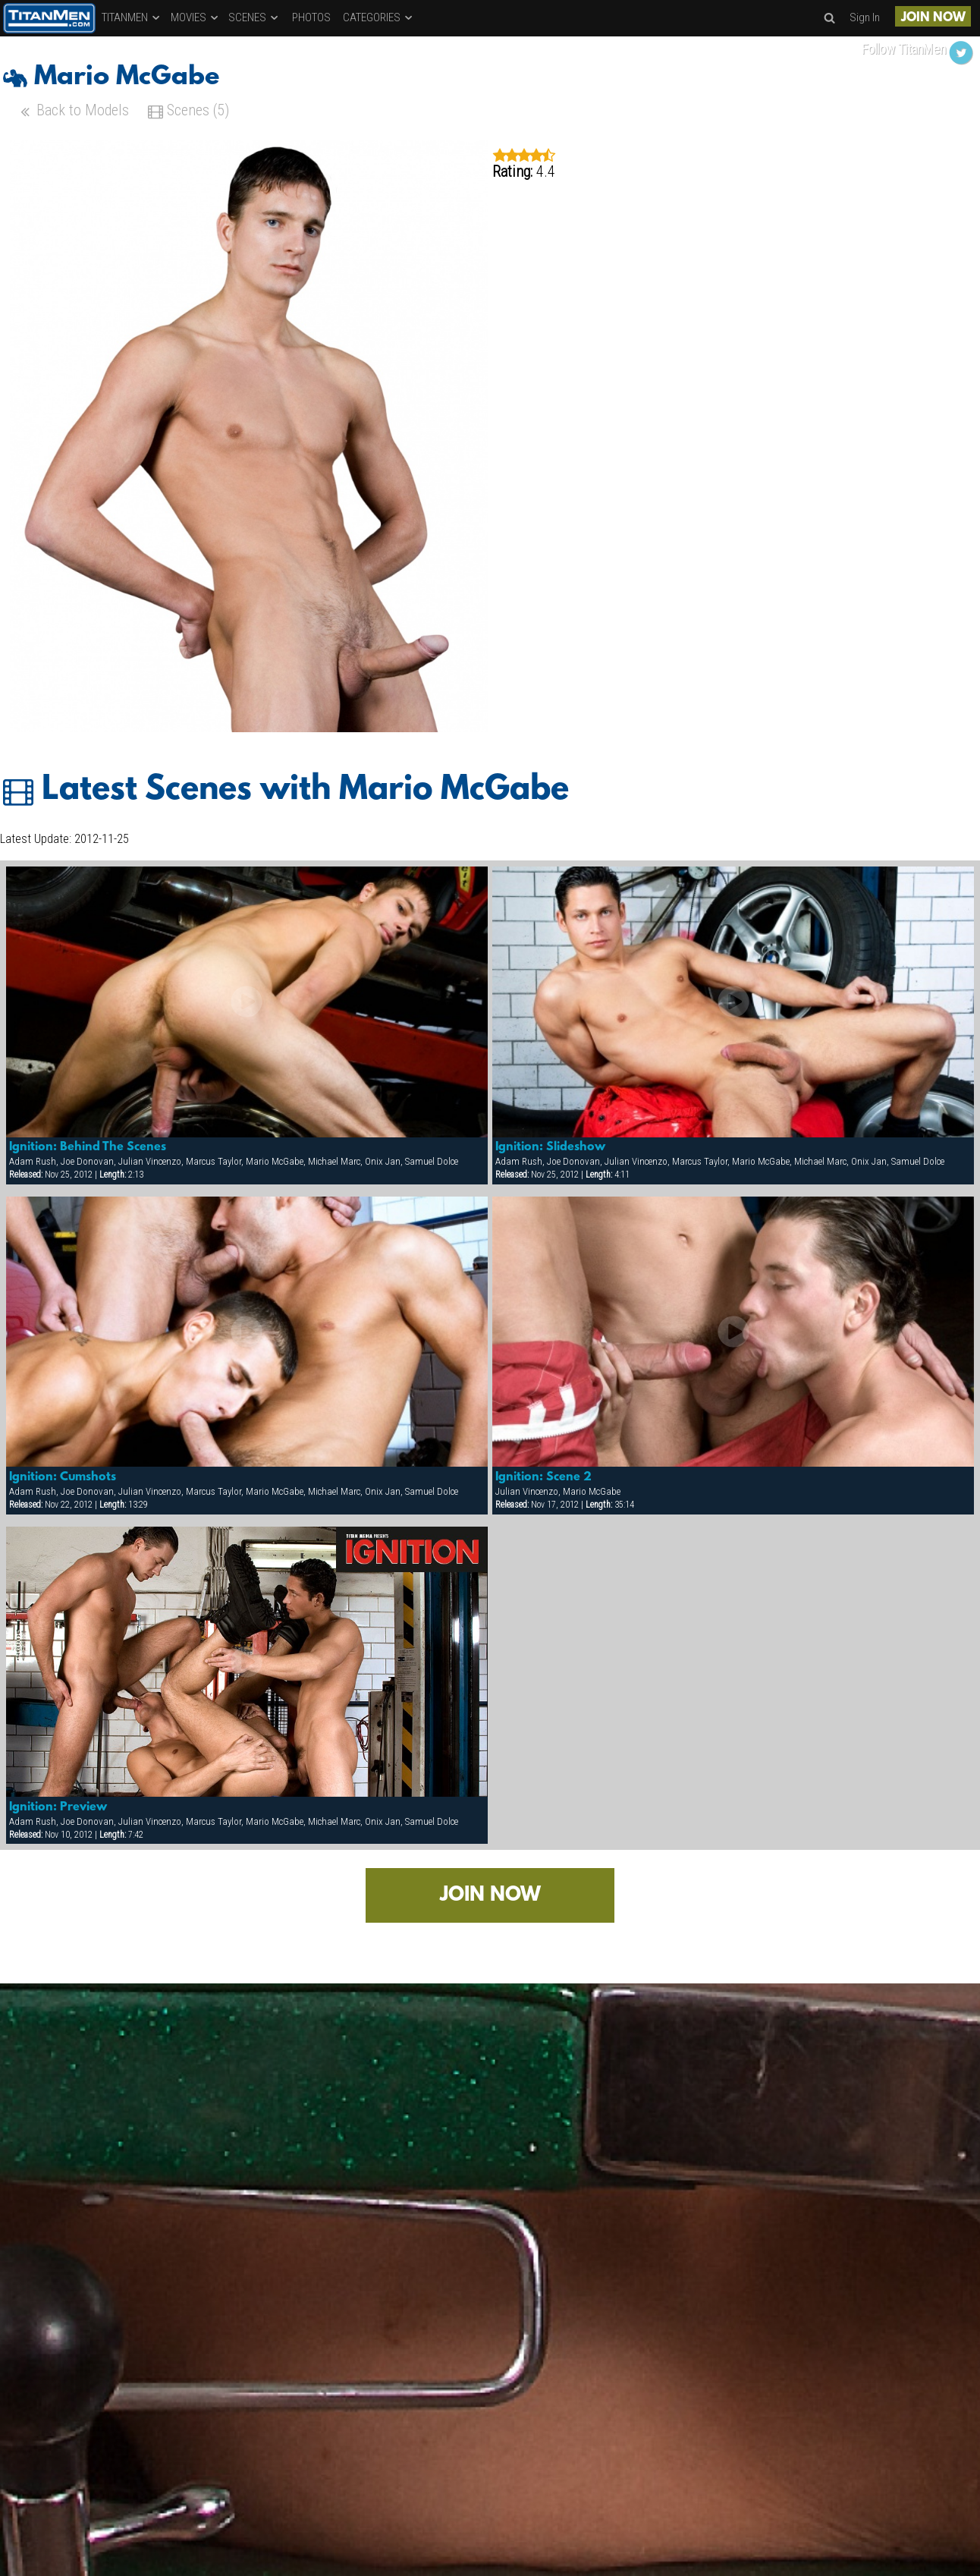 Image resolution: width=980 pixels, height=2576 pixels. What do you see at coordinates (311, 17) in the screenshot?
I see `PHOTOS` at bounding box center [311, 17].